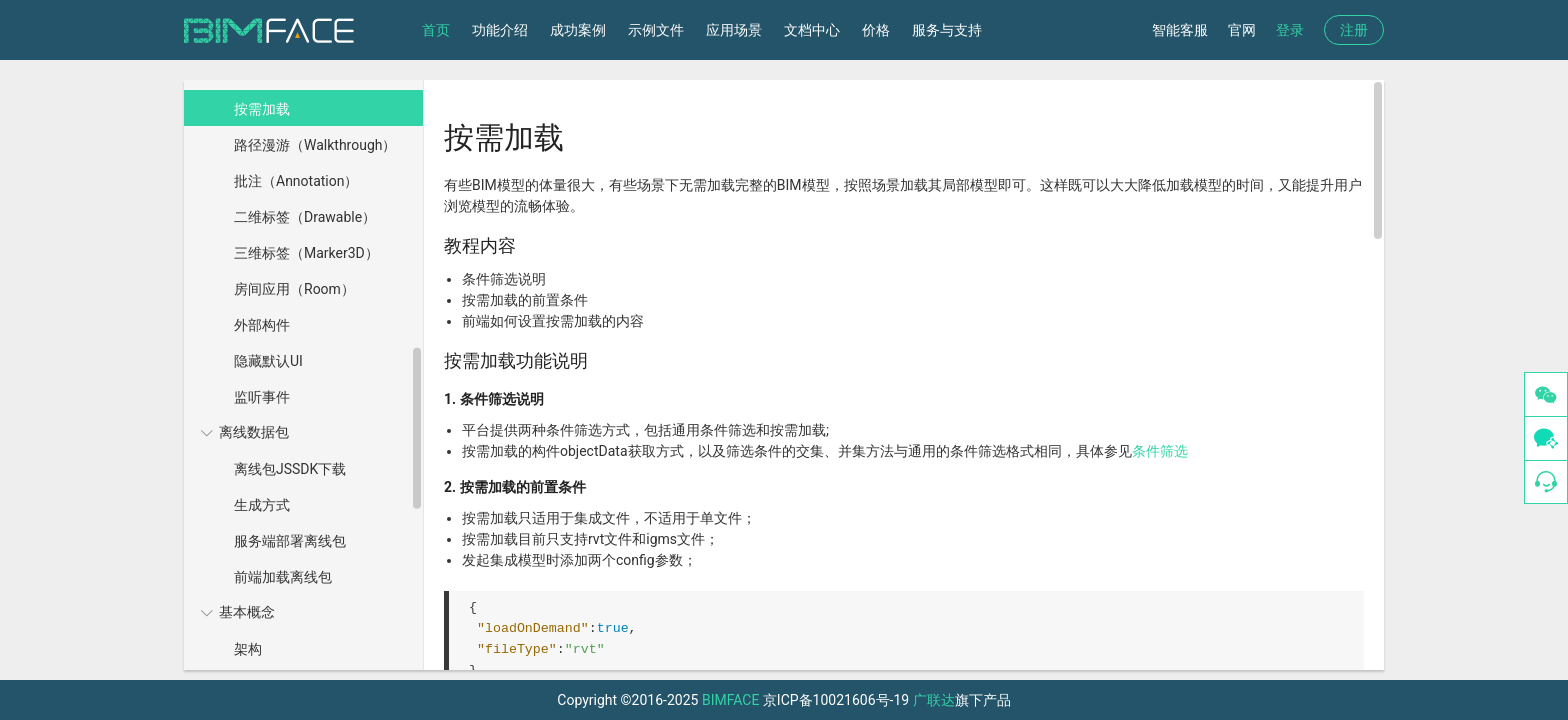 The width and height of the screenshot is (1568, 720). Describe the element at coordinates (734, 30) in the screenshot. I see `应用场景` at that location.